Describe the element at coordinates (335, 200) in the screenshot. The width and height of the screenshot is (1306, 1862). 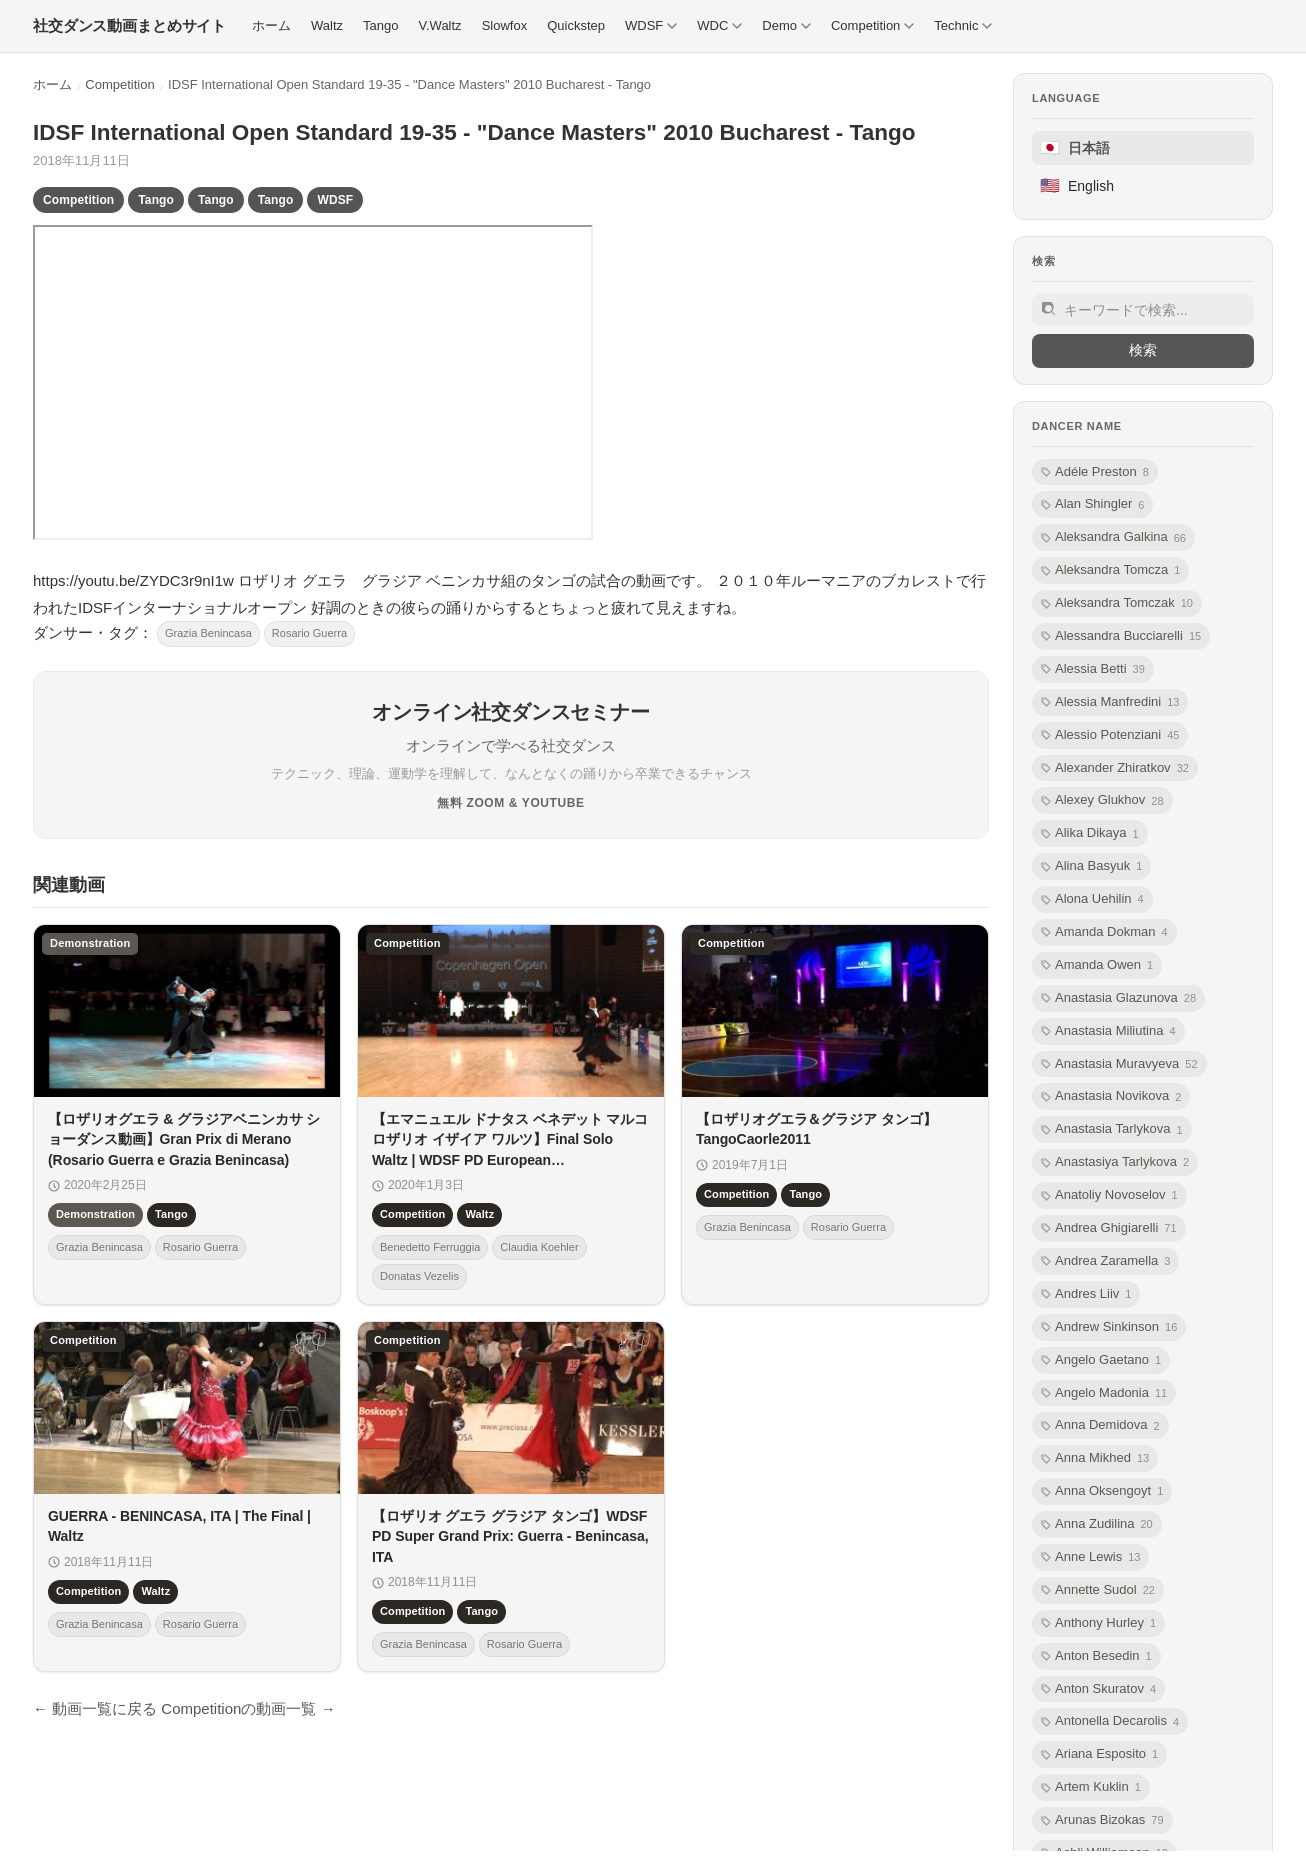
I see `WDSF` at that location.